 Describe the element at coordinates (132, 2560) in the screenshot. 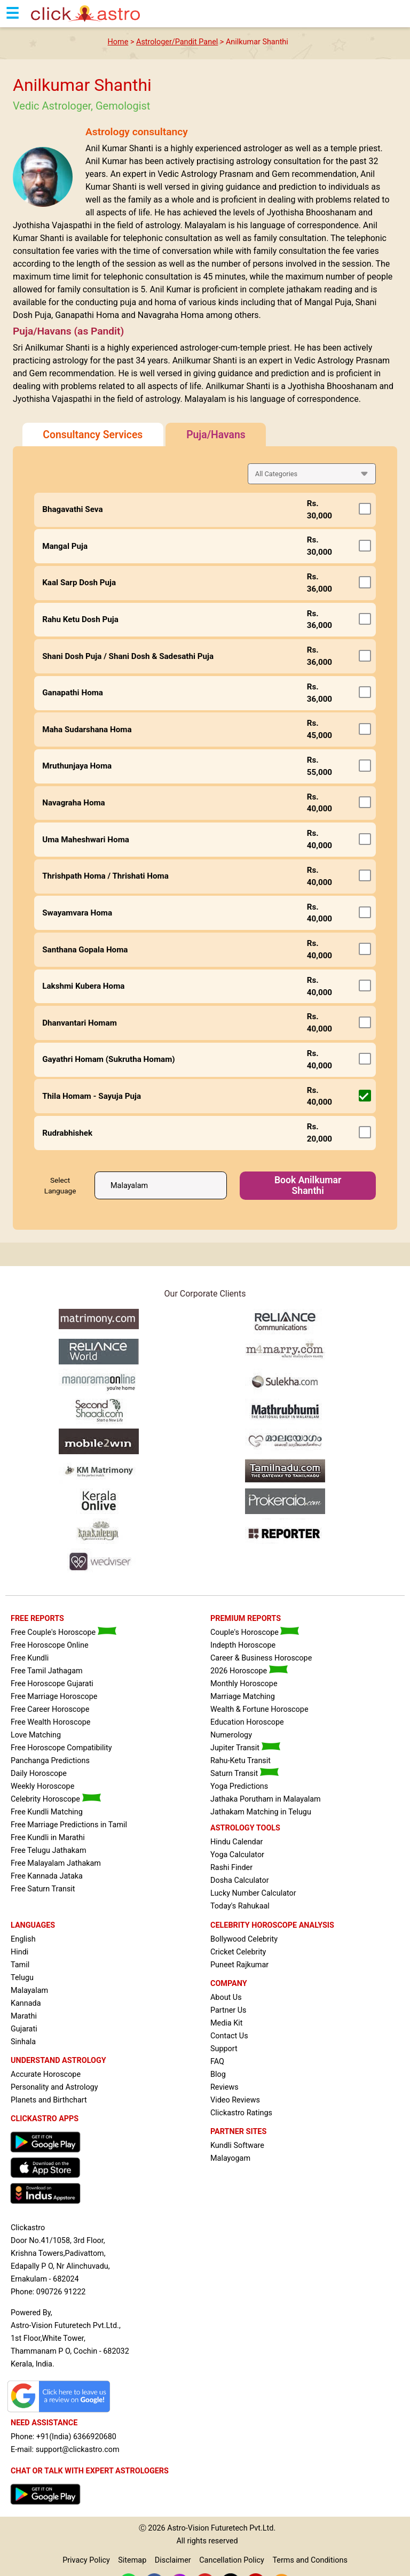

I see `Sitemap` at that location.